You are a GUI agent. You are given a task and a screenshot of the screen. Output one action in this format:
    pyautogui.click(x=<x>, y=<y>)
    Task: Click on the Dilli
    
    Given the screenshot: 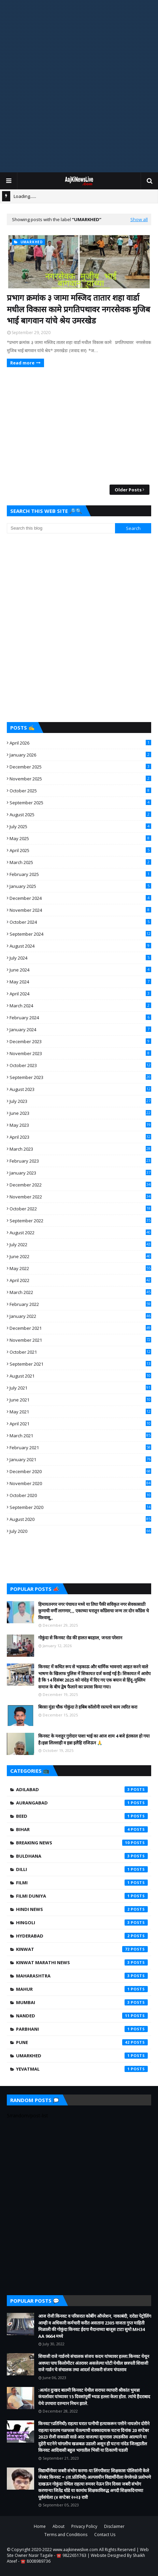 What is the action you would take?
    pyautogui.click(x=82, y=1869)
    